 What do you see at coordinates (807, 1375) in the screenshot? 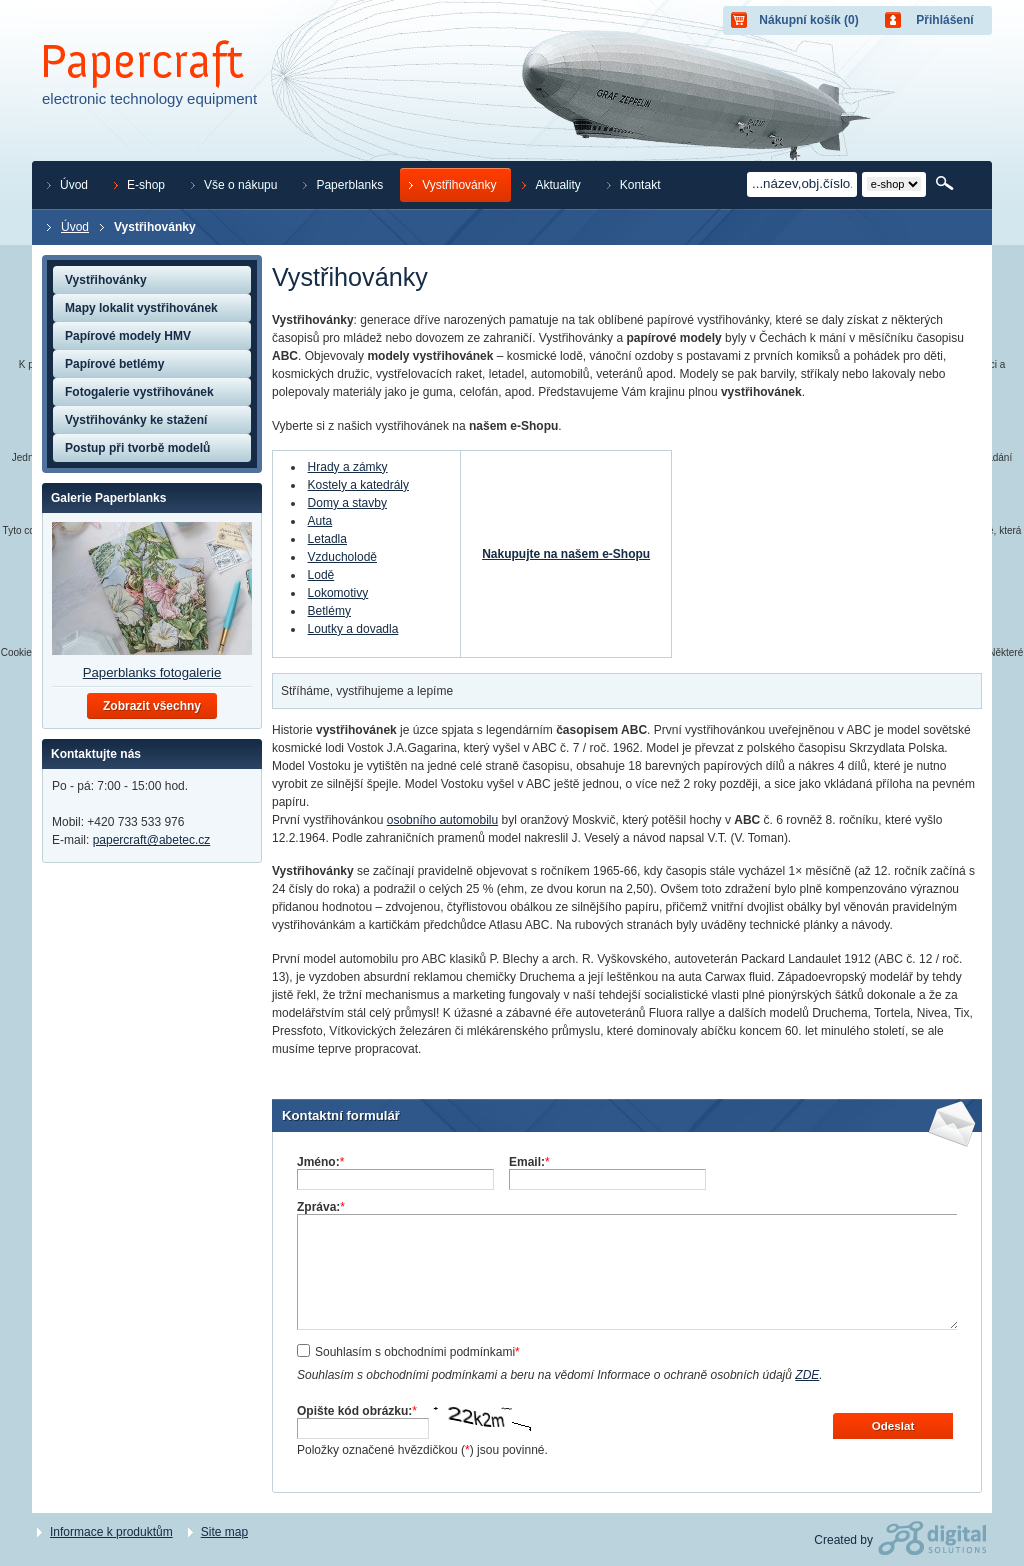
I see `ZDE` at bounding box center [807, 1375].